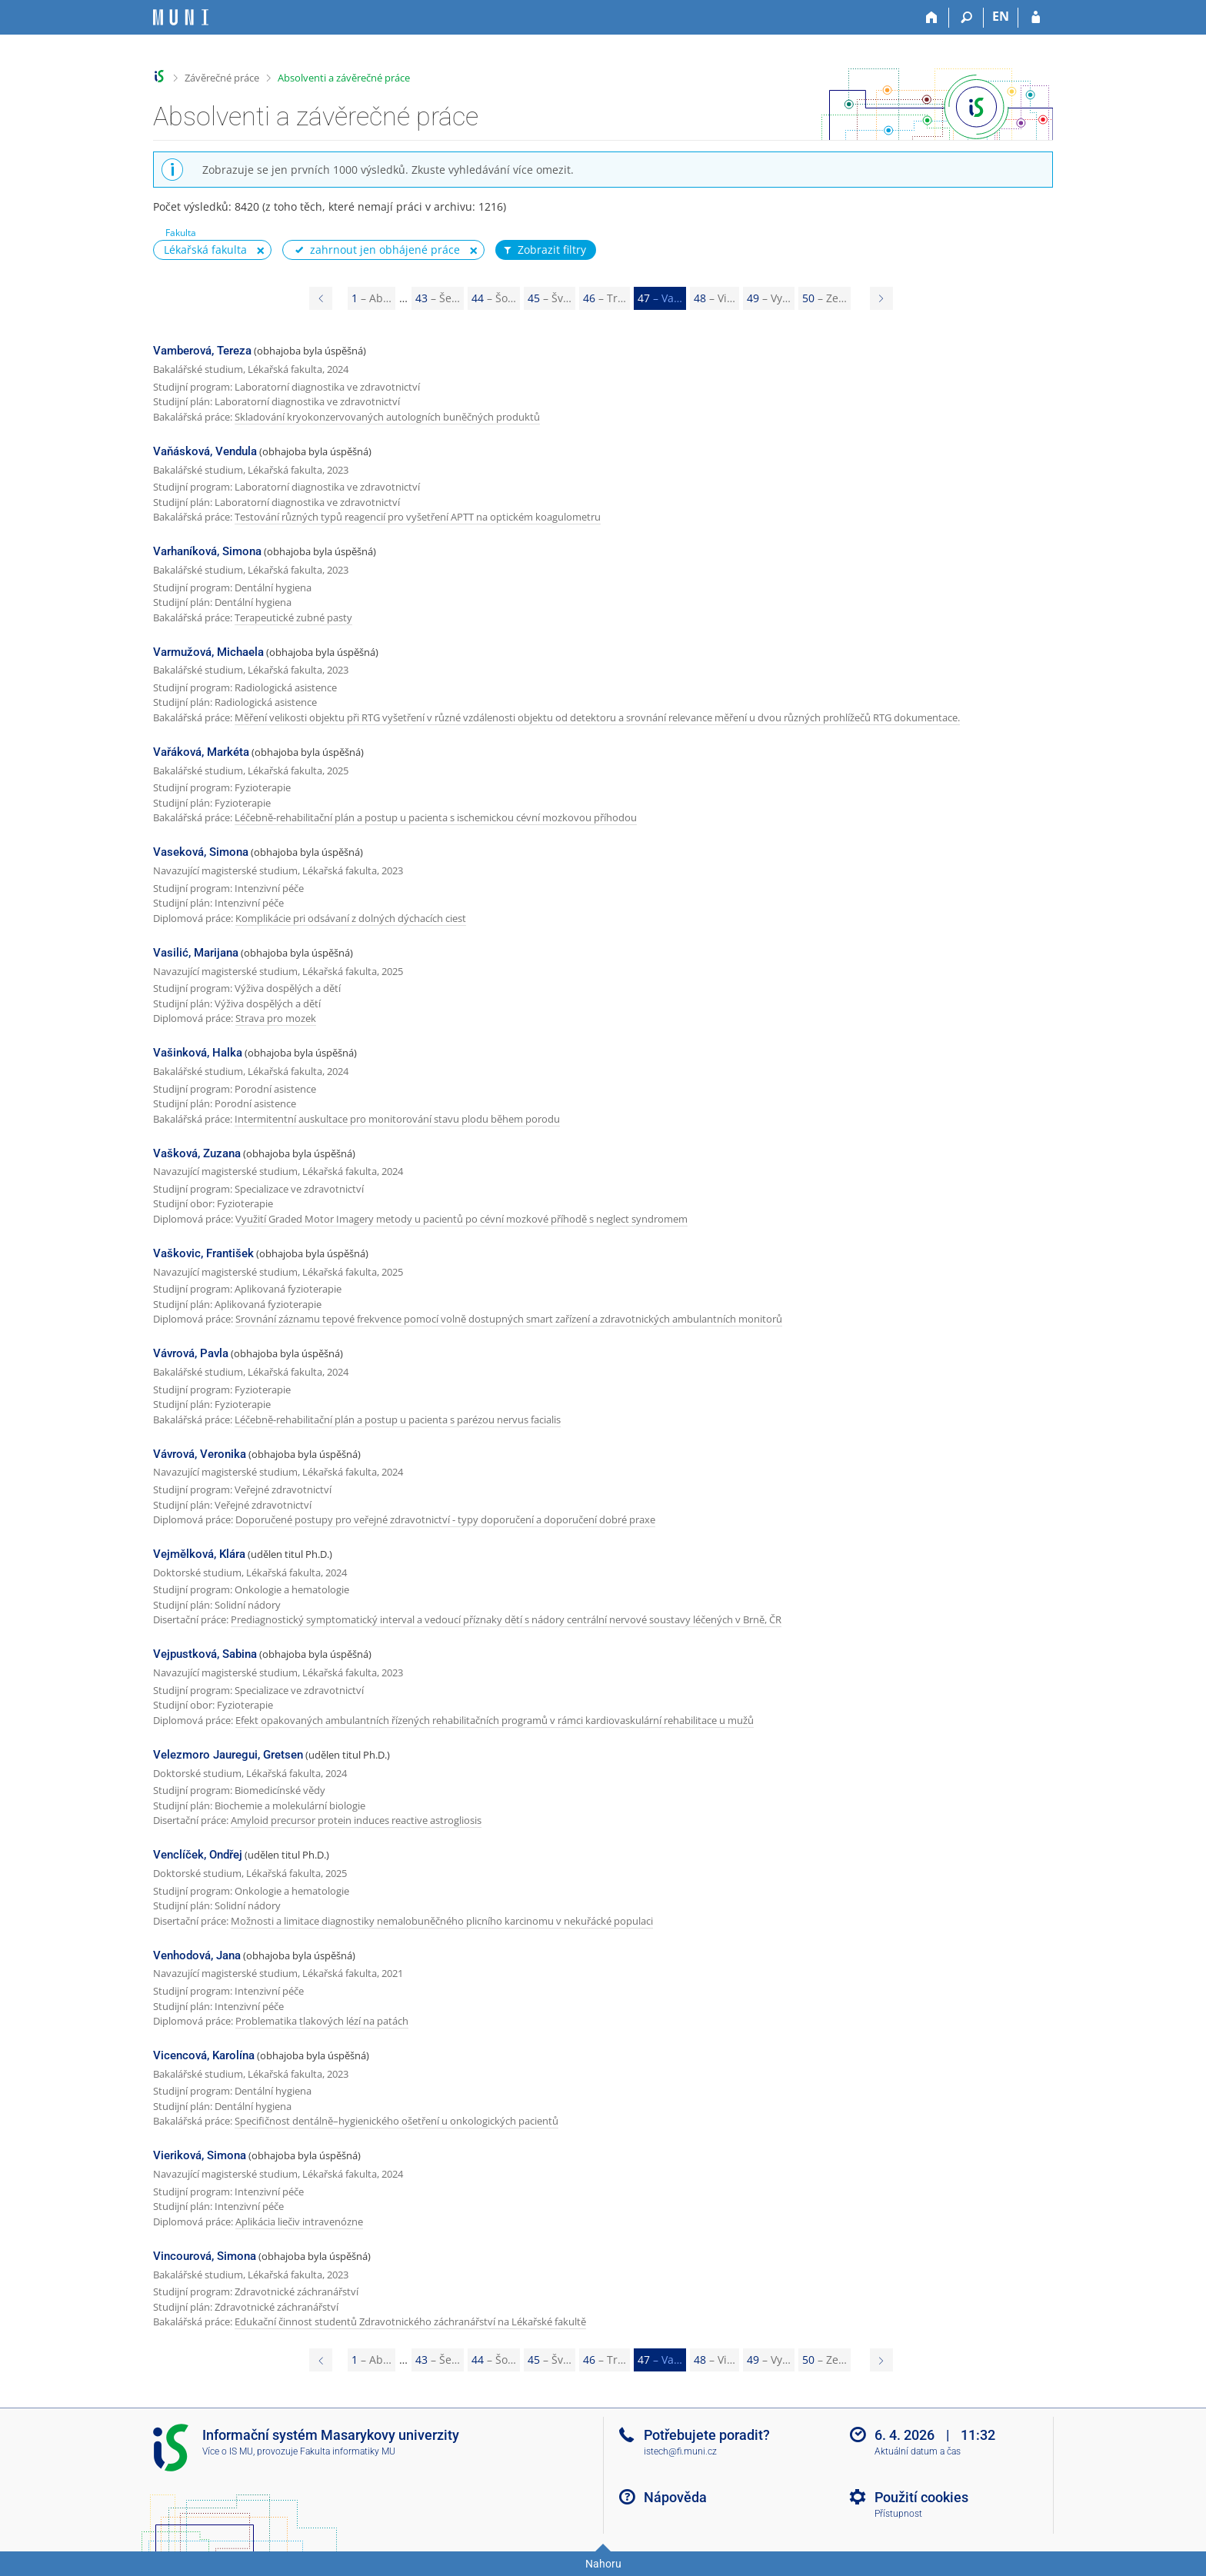 The image size is (1206, 2576). Describe the element at coordinates (1035, 18) in the screenshot. I see `[Přihlášení do IS MU]` at that location.